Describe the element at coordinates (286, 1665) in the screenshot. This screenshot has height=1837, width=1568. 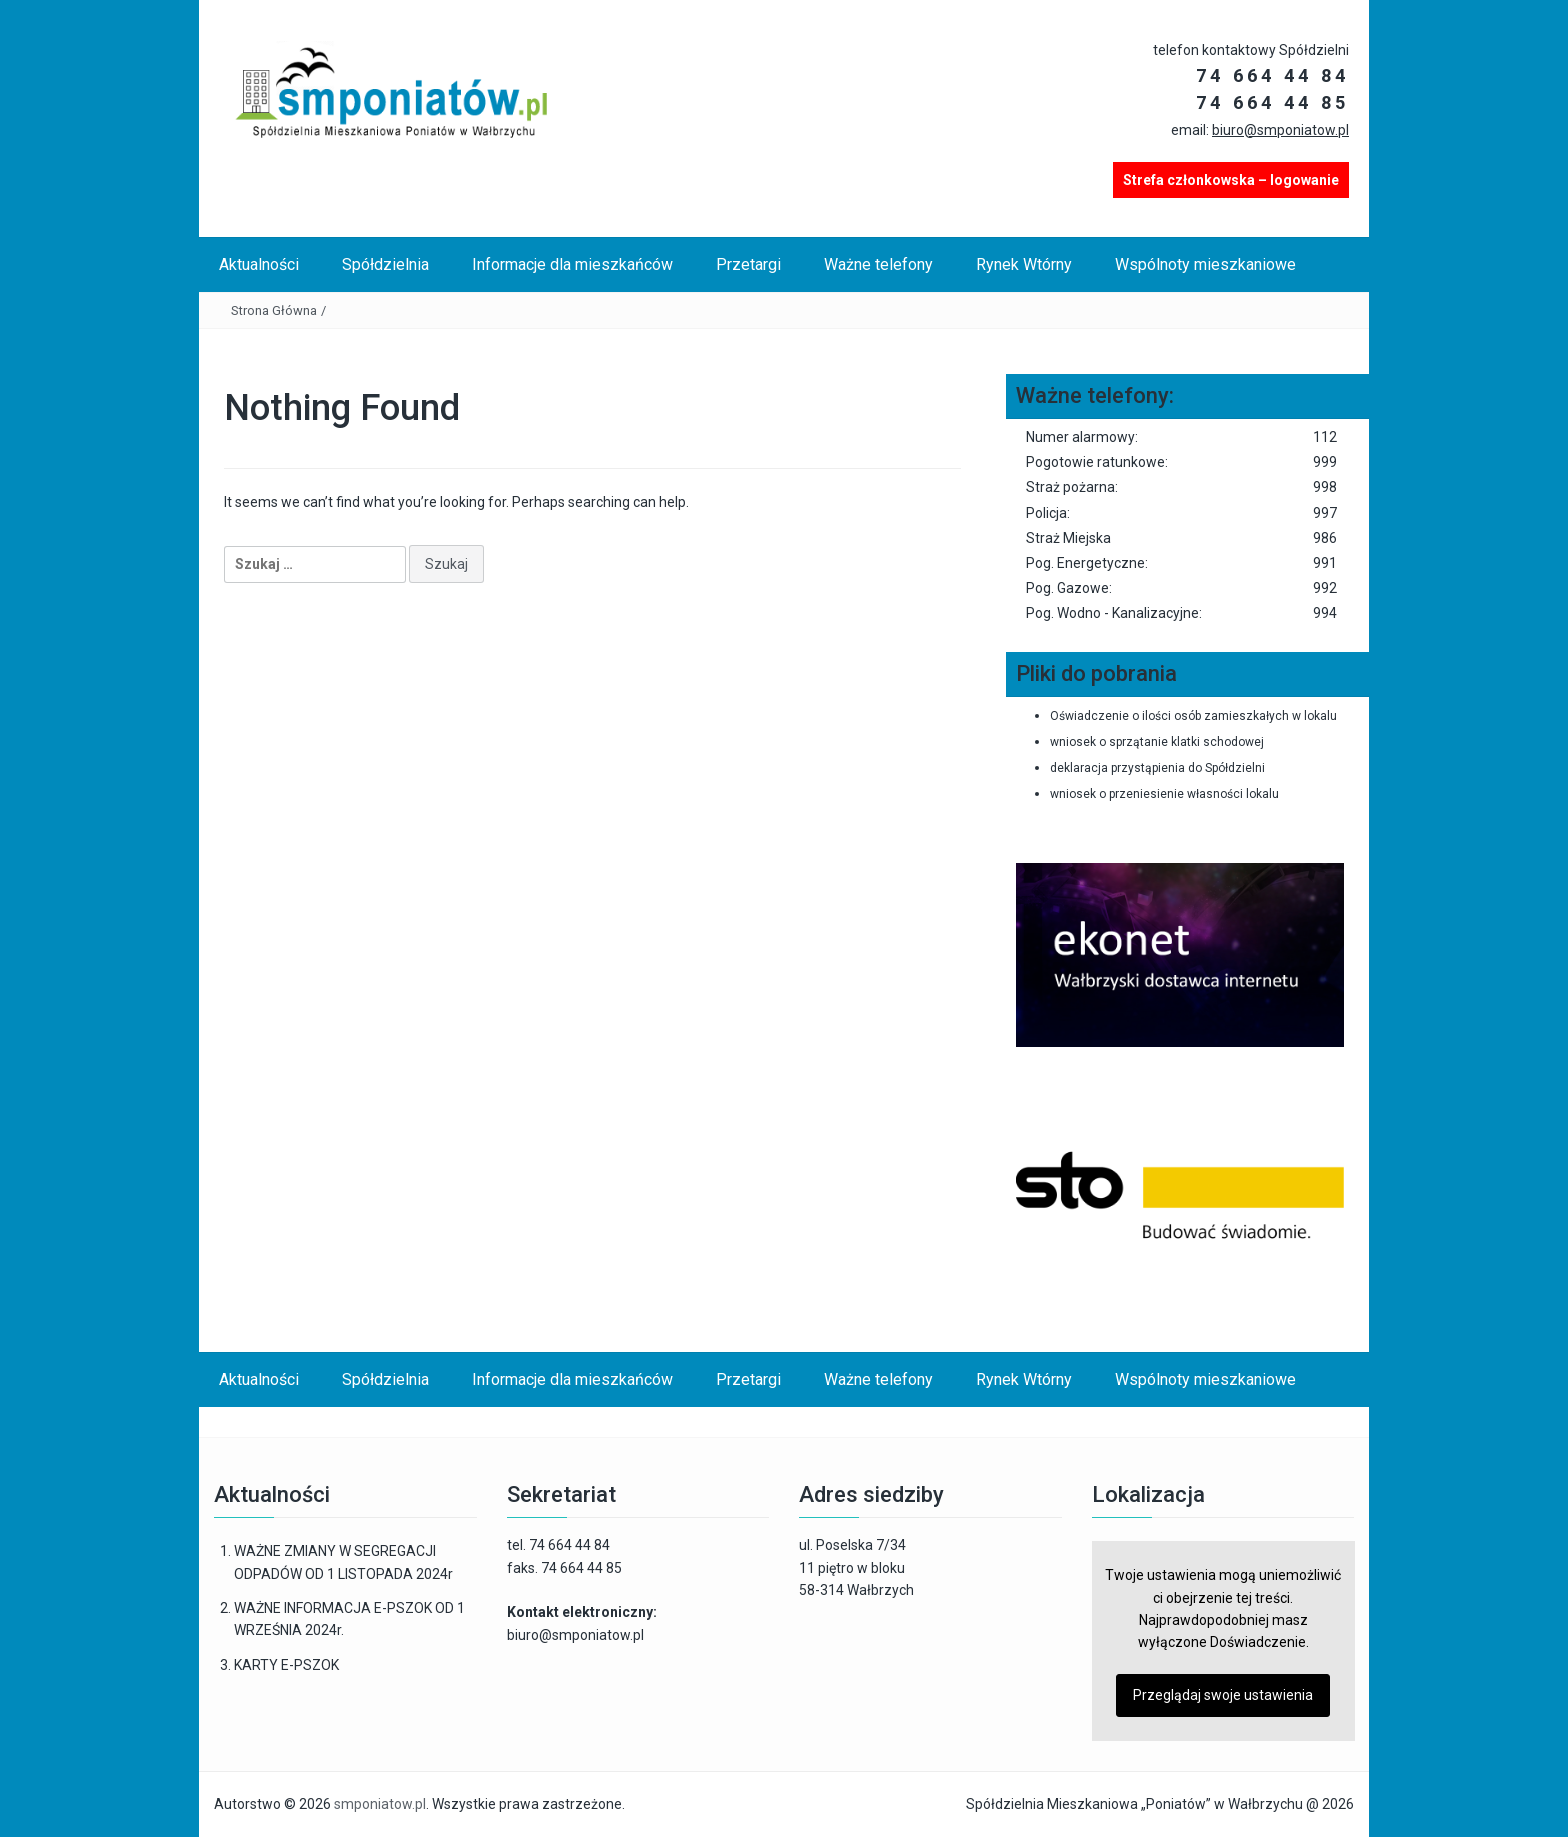
I see `KARTY E-PSZOK` at that location.